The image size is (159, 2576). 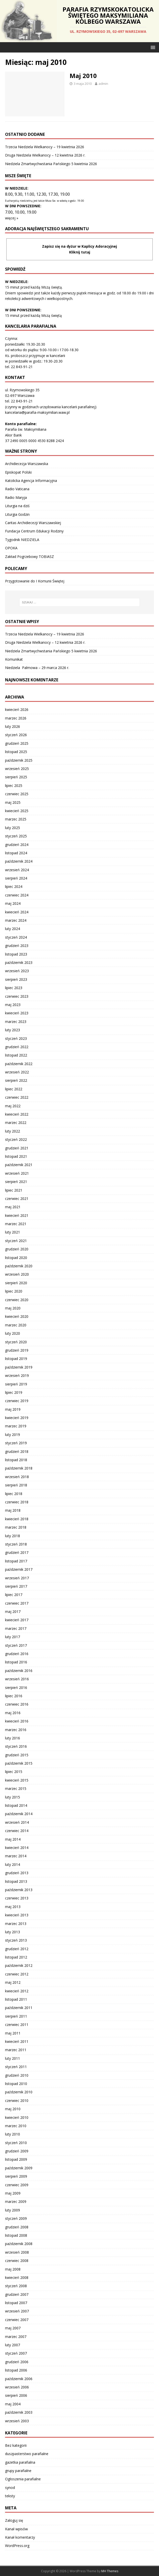 I want to click on marzec 2023, so click(x=15, y=1021).